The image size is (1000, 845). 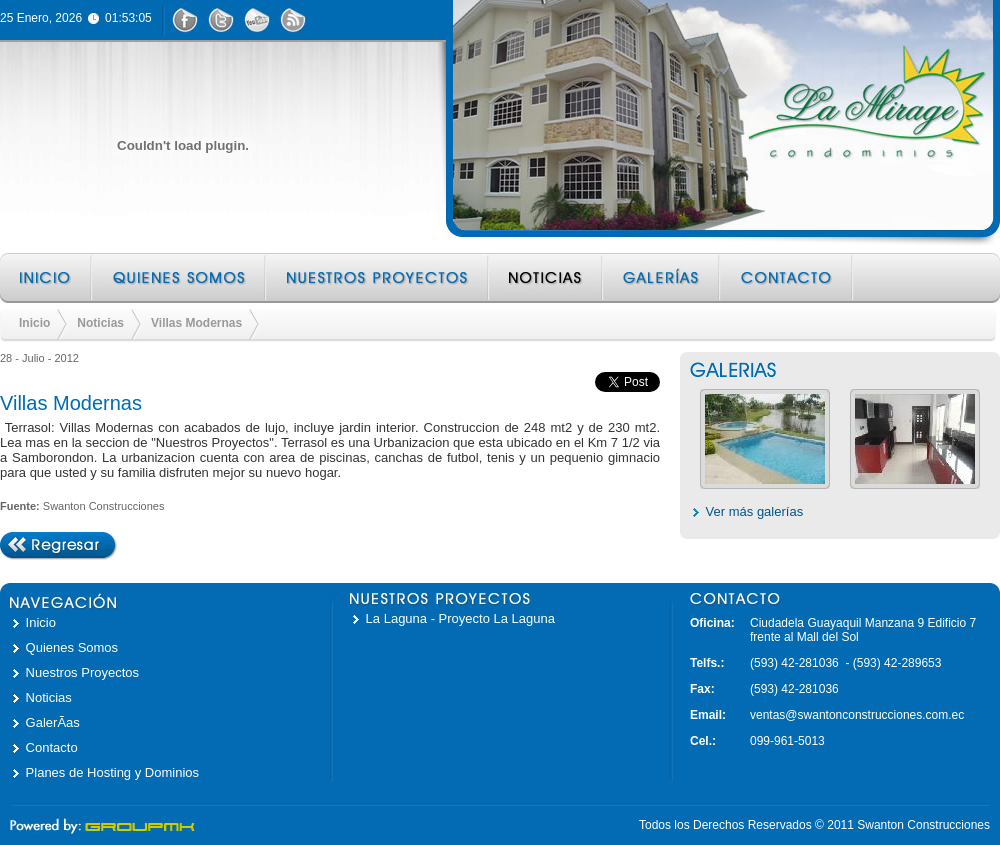 I want to click on Nuestros Proyectos, so click(x=378, y=278).